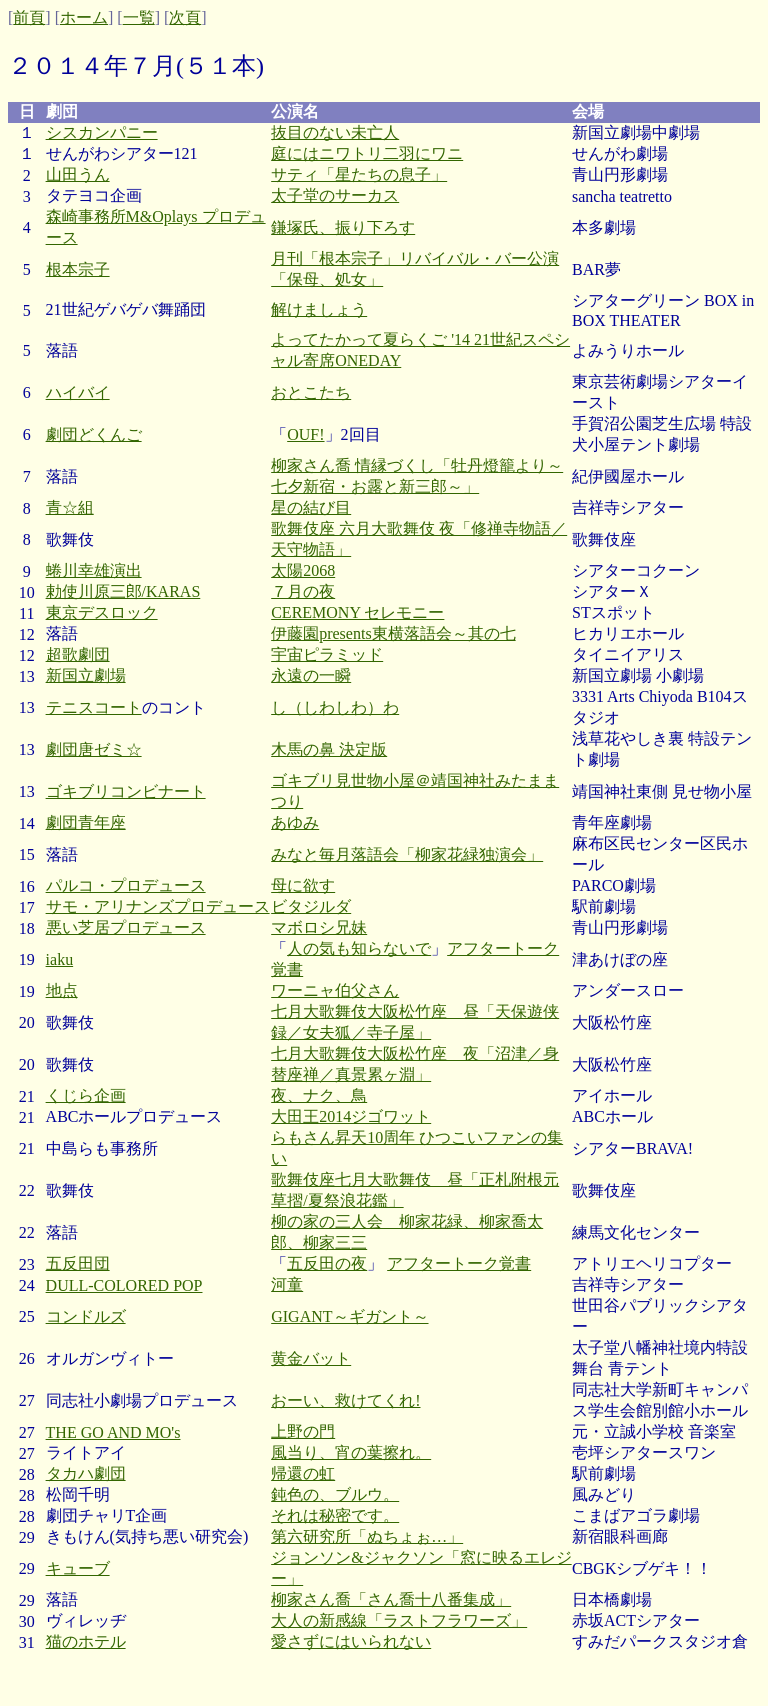  I want to click on 庭にはニワトリ二羽にワニ, so click(367, 153).